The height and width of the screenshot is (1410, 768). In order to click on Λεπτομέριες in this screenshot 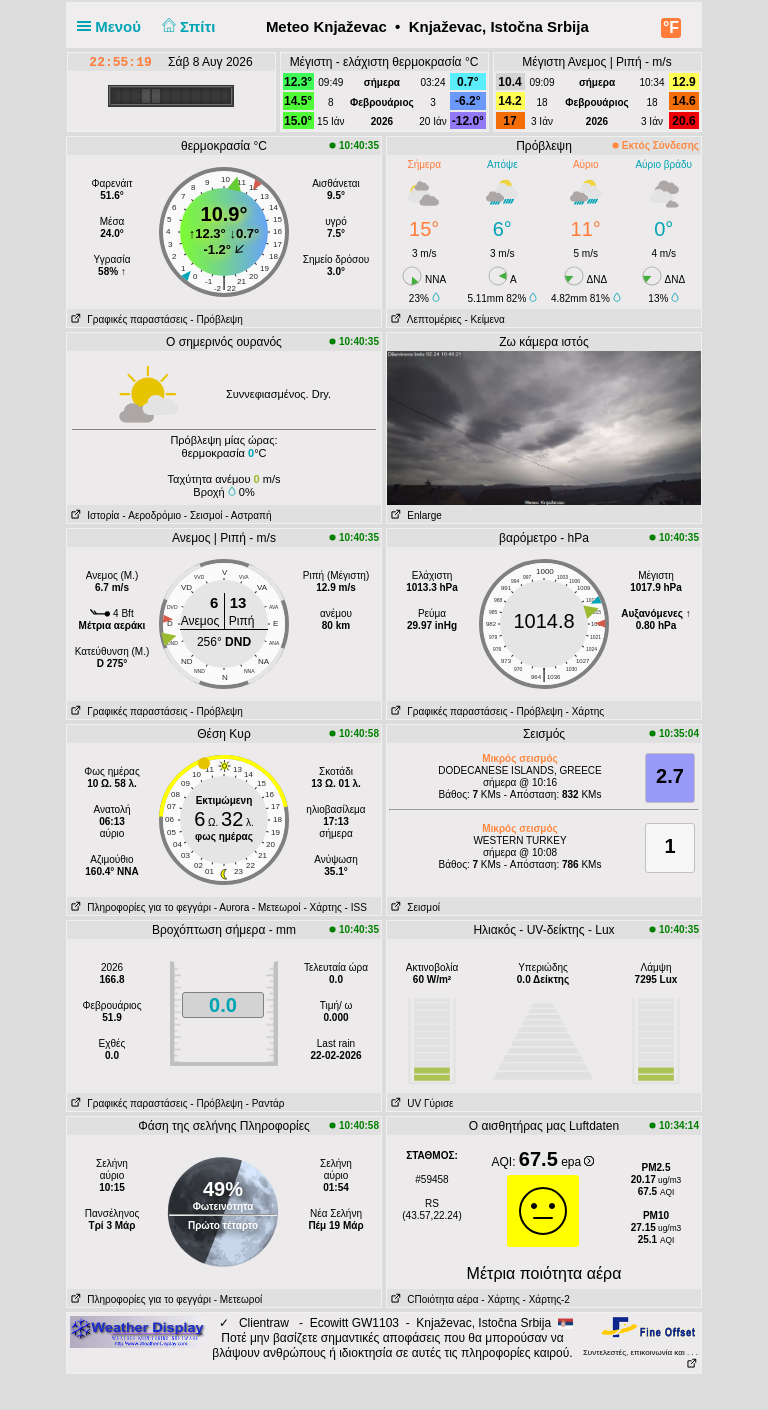, I will do `click(424, 319)`.